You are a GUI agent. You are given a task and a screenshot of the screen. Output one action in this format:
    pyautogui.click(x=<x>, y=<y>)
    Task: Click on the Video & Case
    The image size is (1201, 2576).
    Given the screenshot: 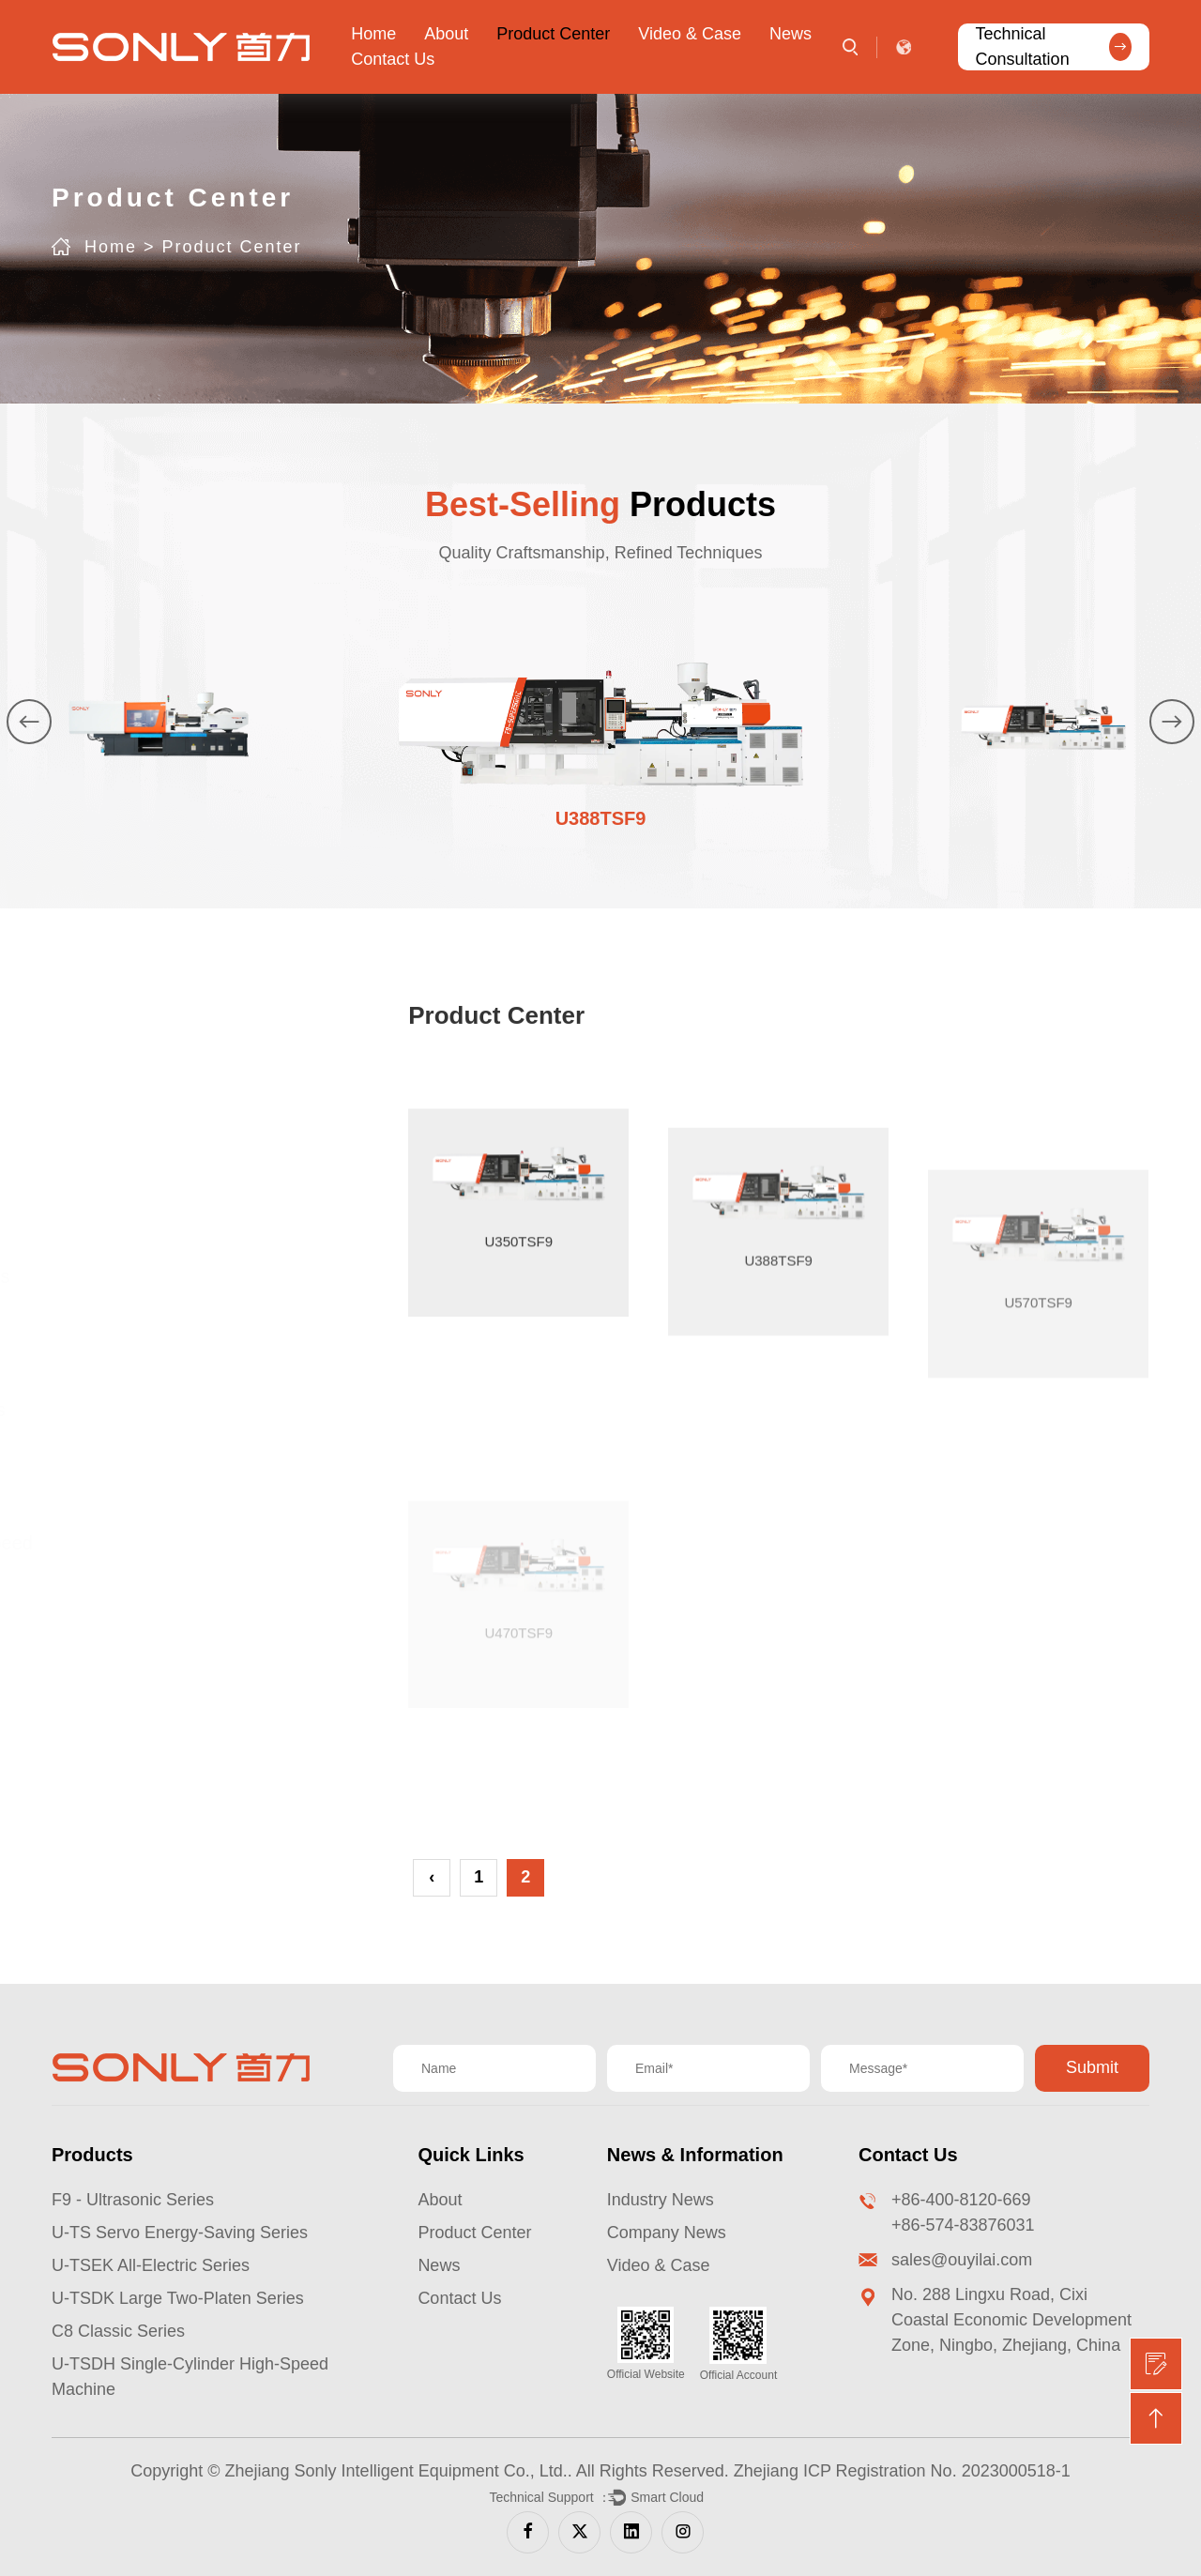 What is the action you would take?
    pyautogui.click(x=689, y=33)
    